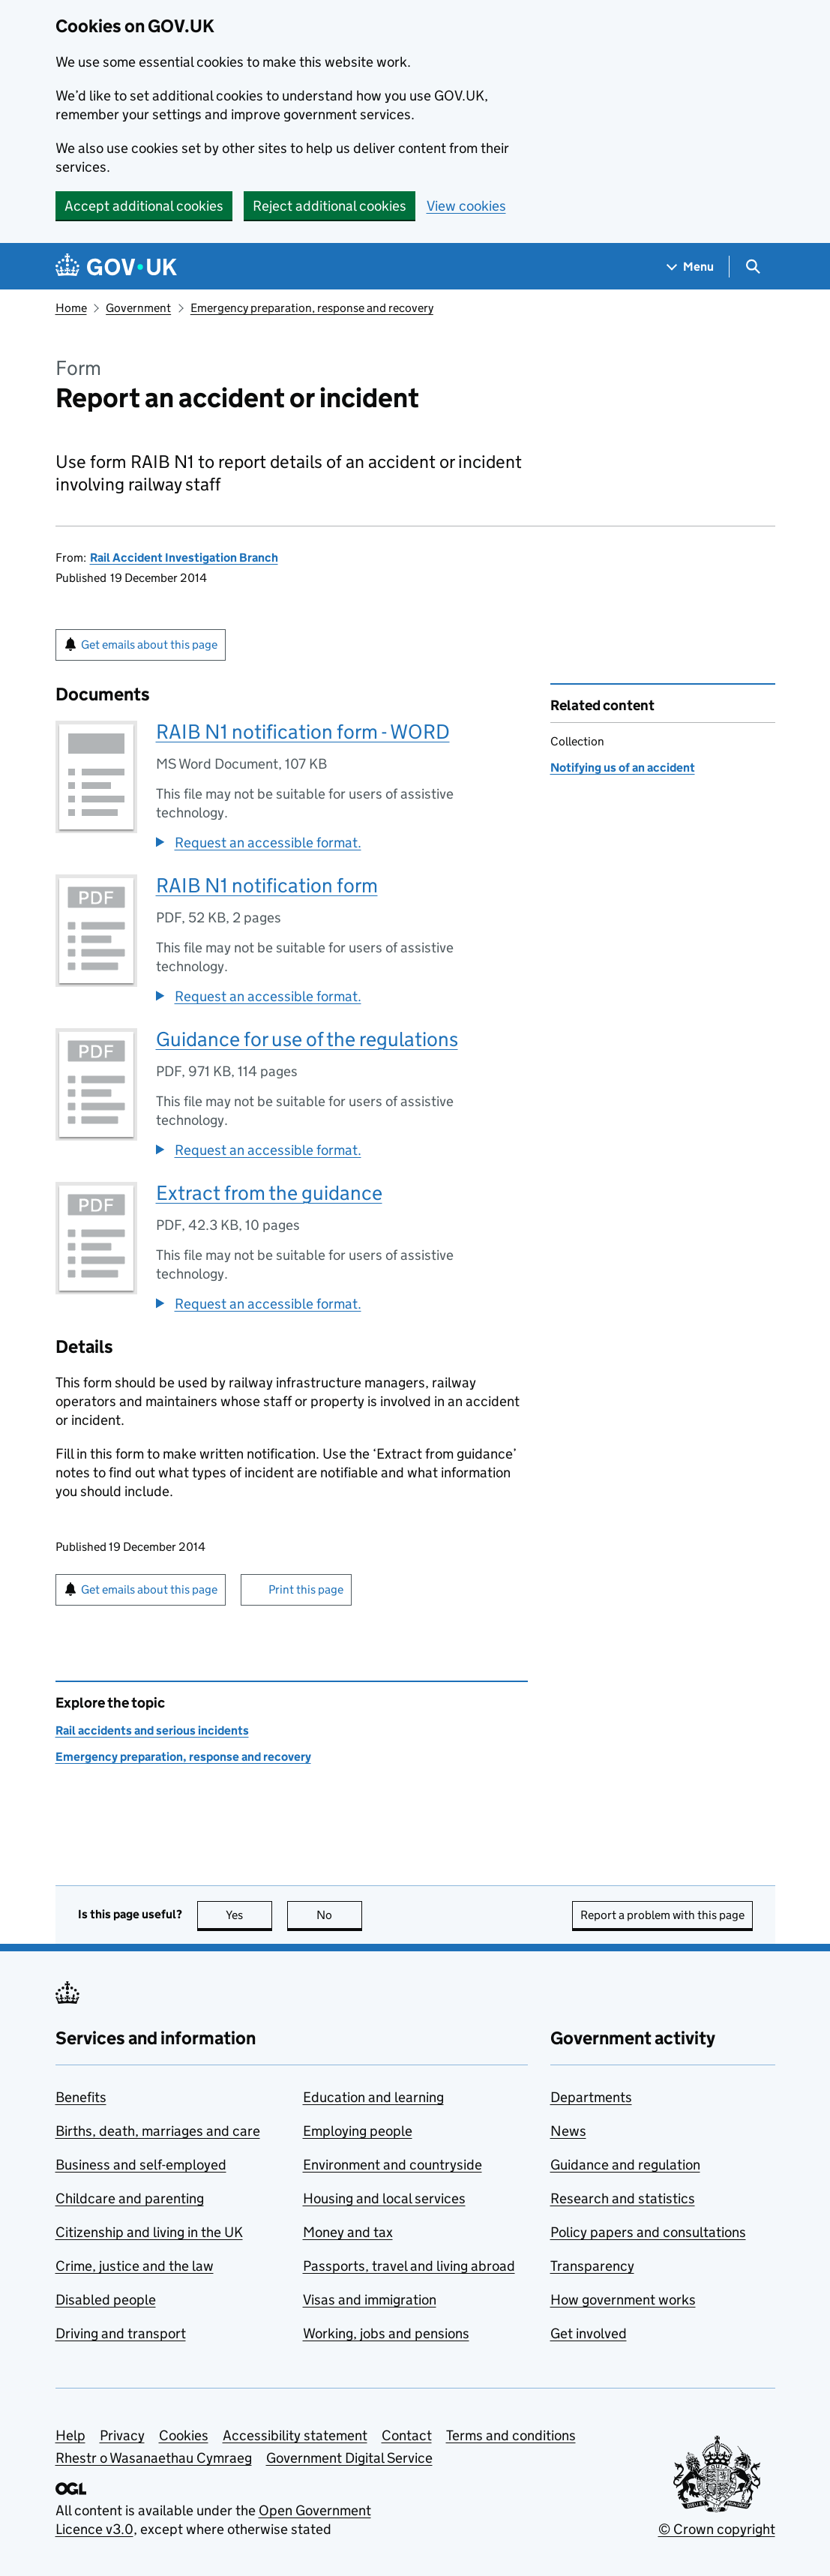  Describe the element at coordinates (303, 731) in the screenshot. I see `RAIB N1 notification form - WORD` at that location.